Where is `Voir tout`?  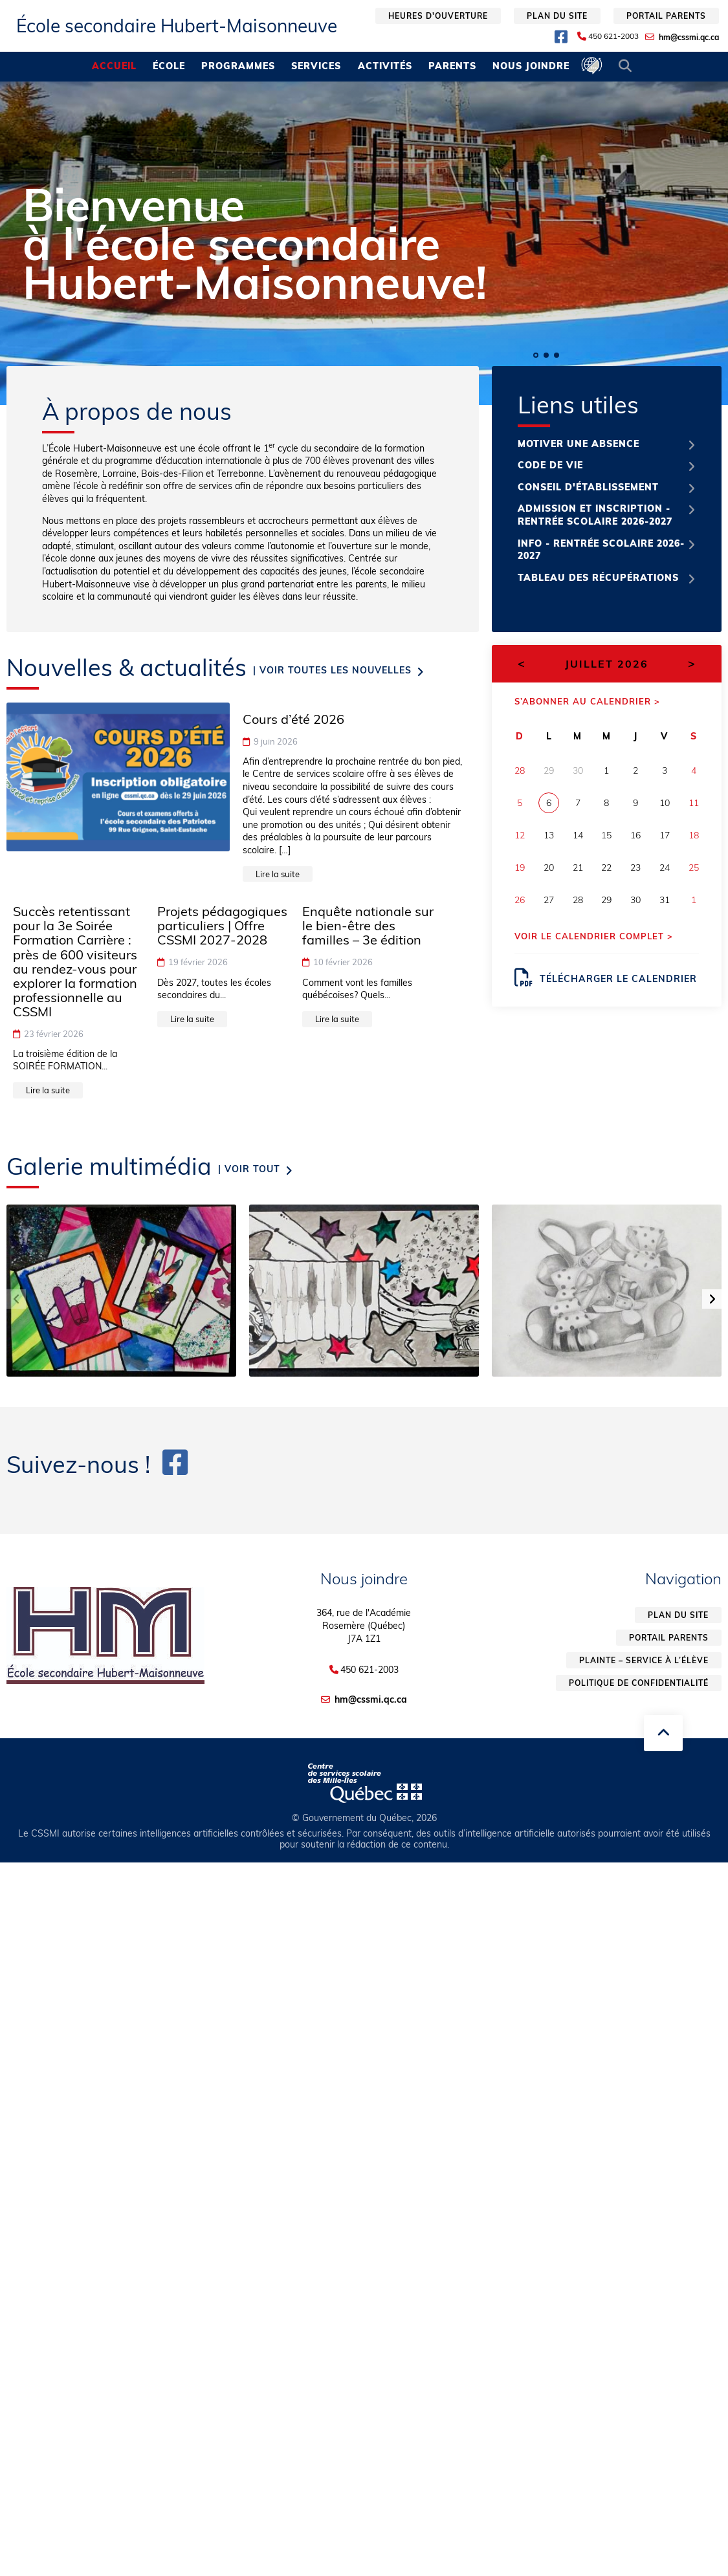 Voir tout is located at coordinates (252, 1169).